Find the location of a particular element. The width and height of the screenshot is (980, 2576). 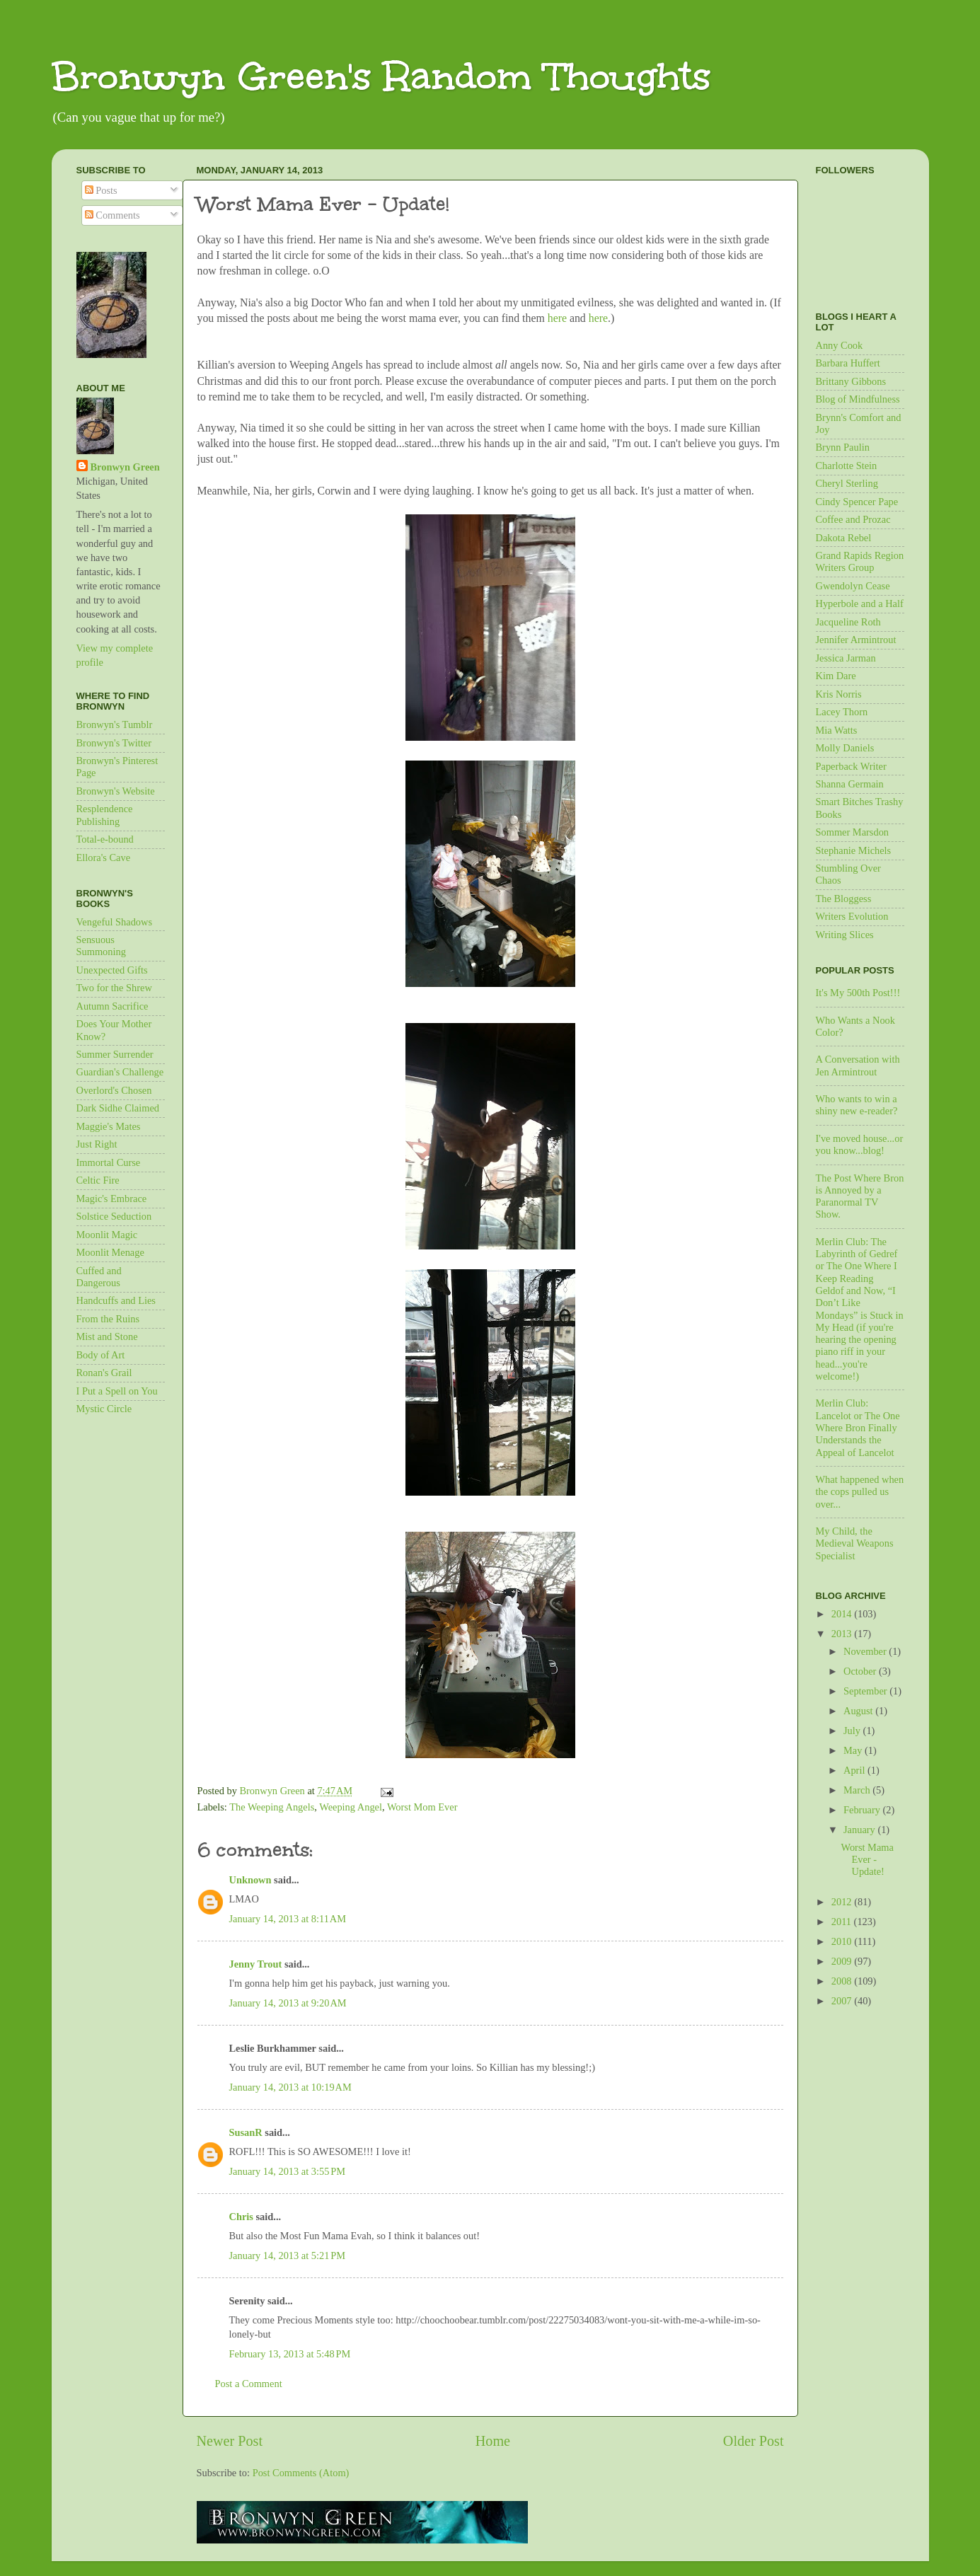

January 14, 2013 at 8:11 AM is located at coordinates (288, 1918).